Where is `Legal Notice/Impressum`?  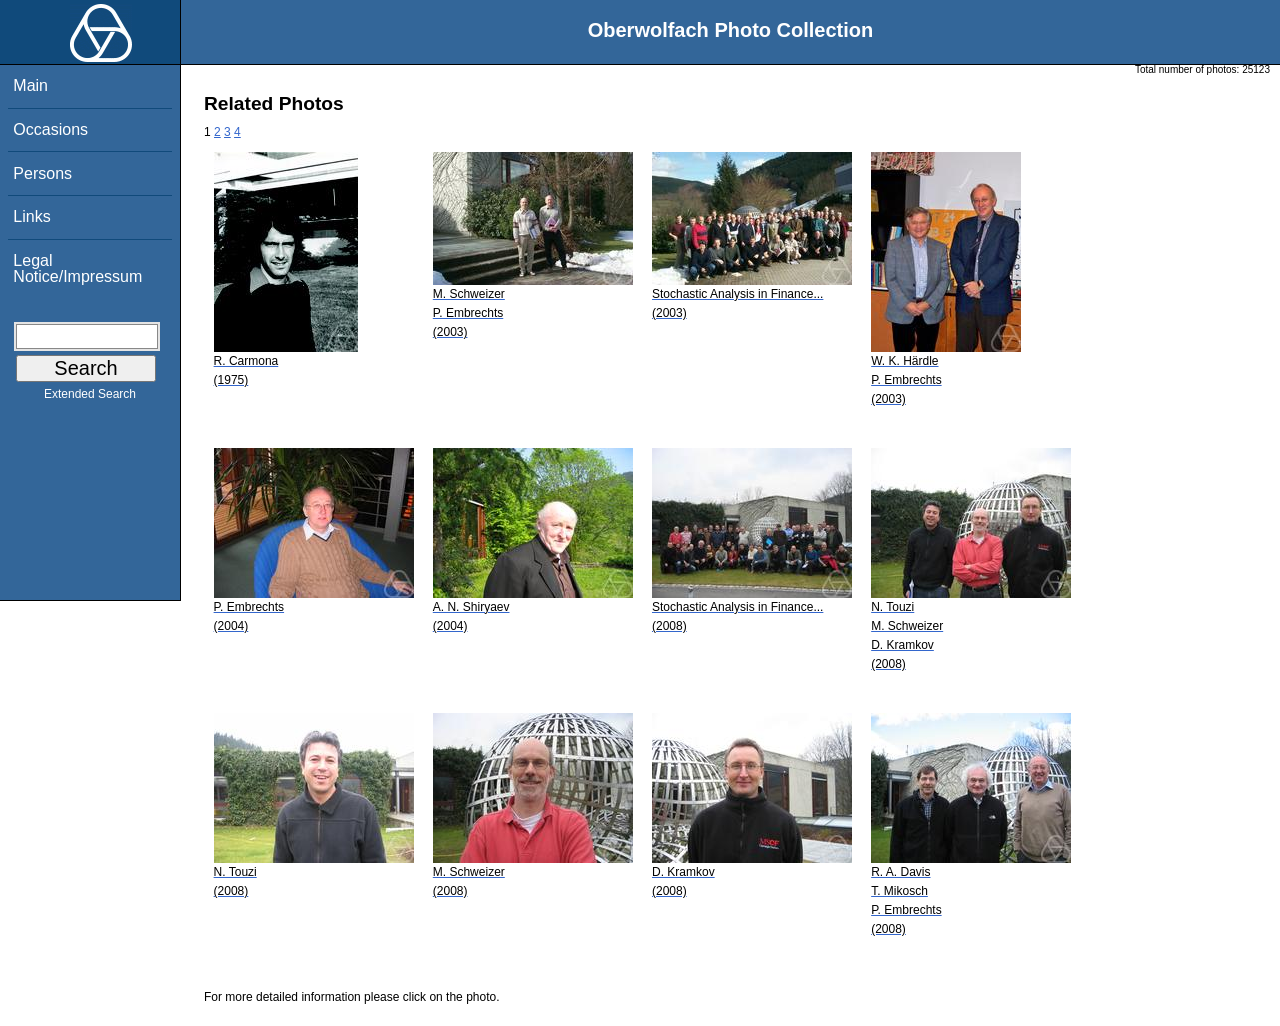
Legal Notice/Impressum is located at coordinates (77, 268).